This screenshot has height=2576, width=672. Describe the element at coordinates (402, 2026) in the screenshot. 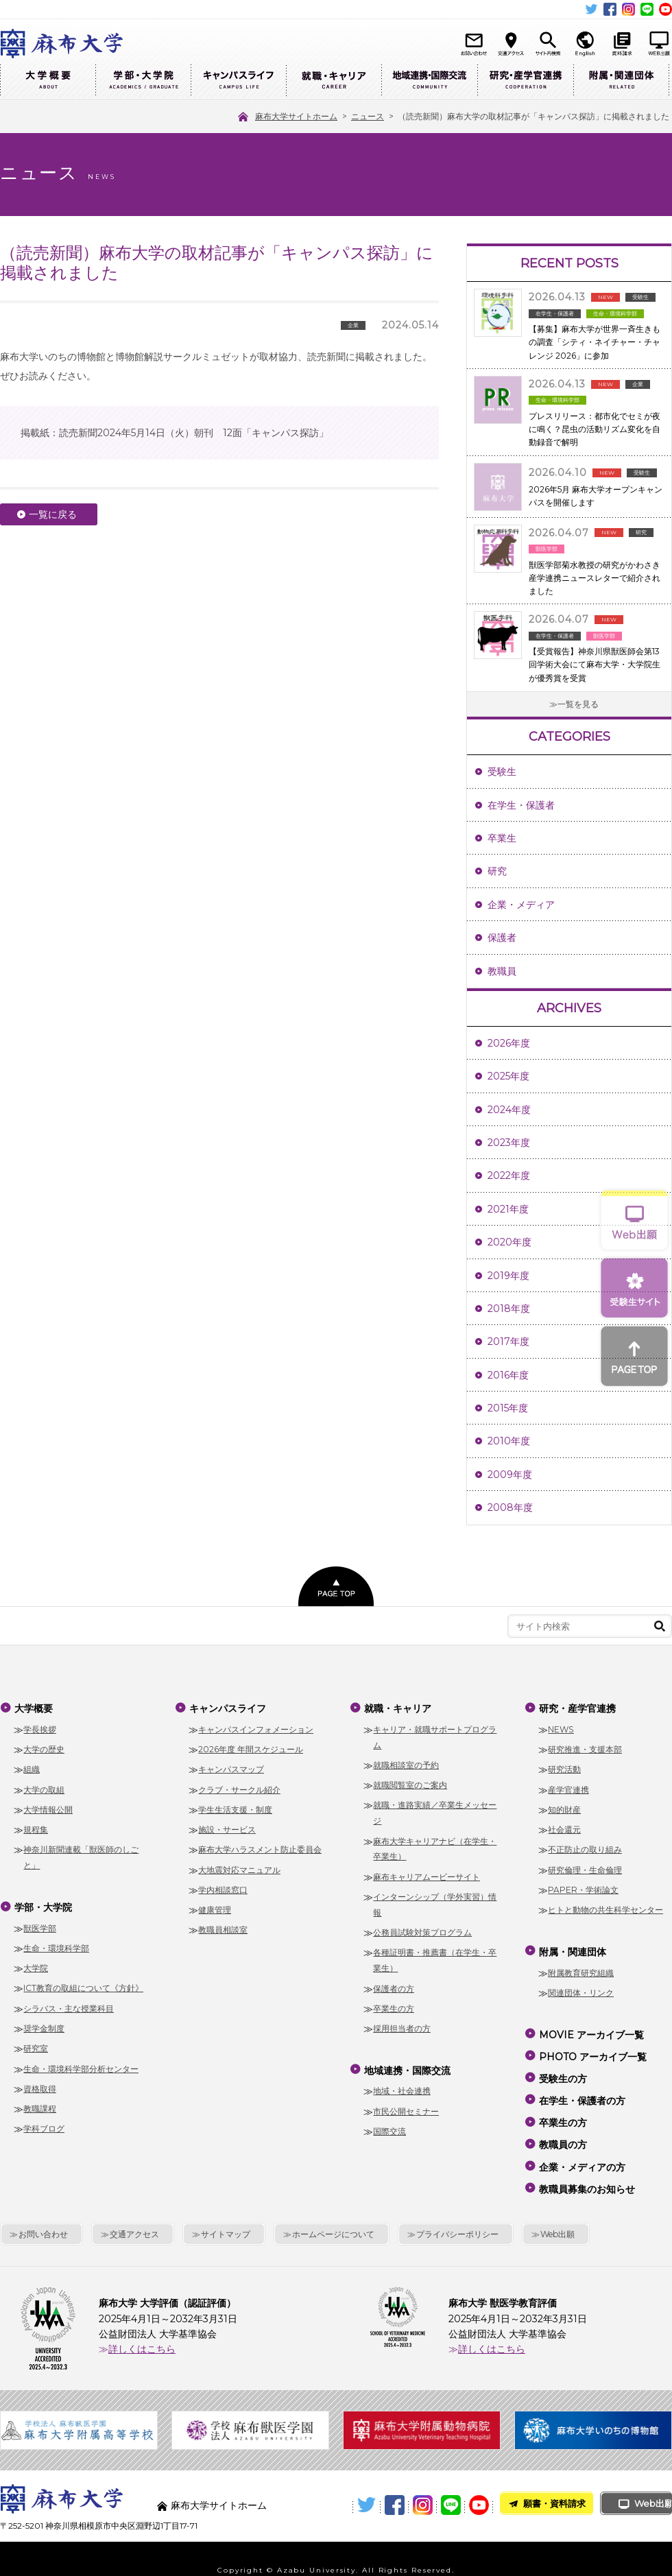

I see `採用担当者の方` at that location.